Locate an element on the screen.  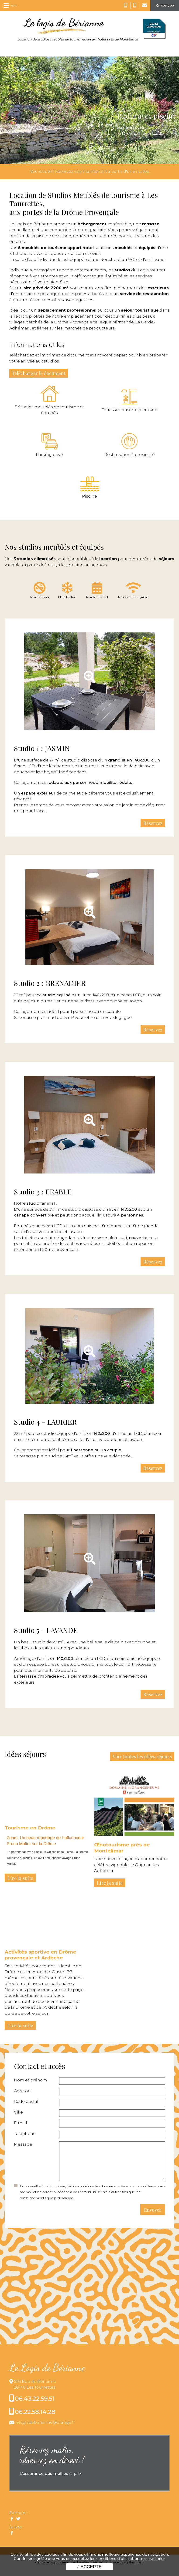
Nom et prénom is located at coordinates (30, 2080).